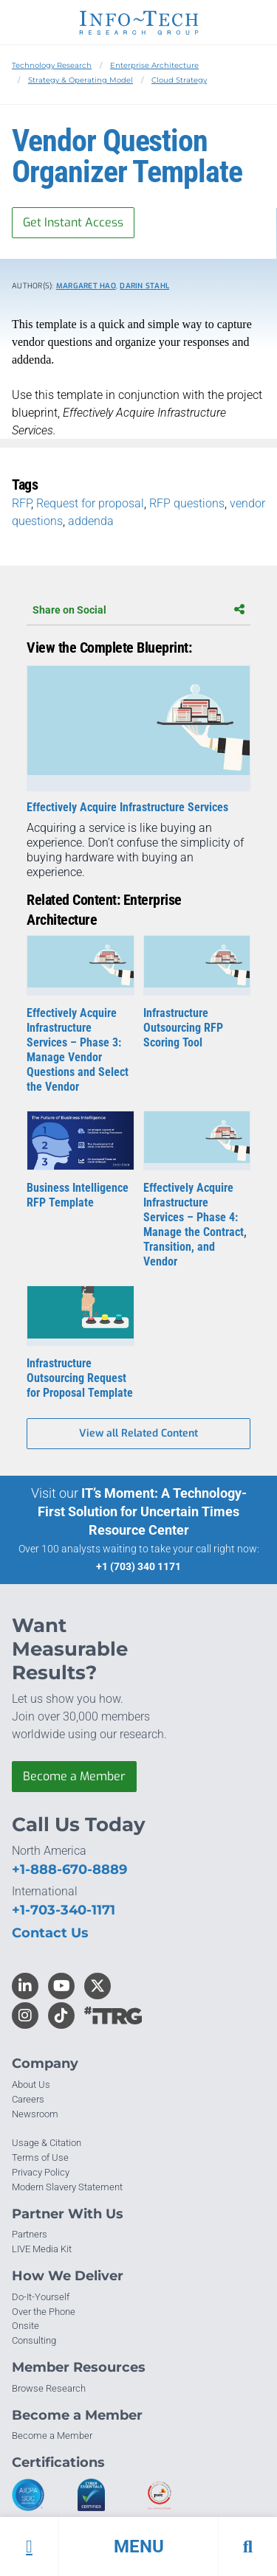  What do you see at coordinates (80, 80) in the screenshot?
I see `Strategy & Operating Model` at bounding box center [80, 80].